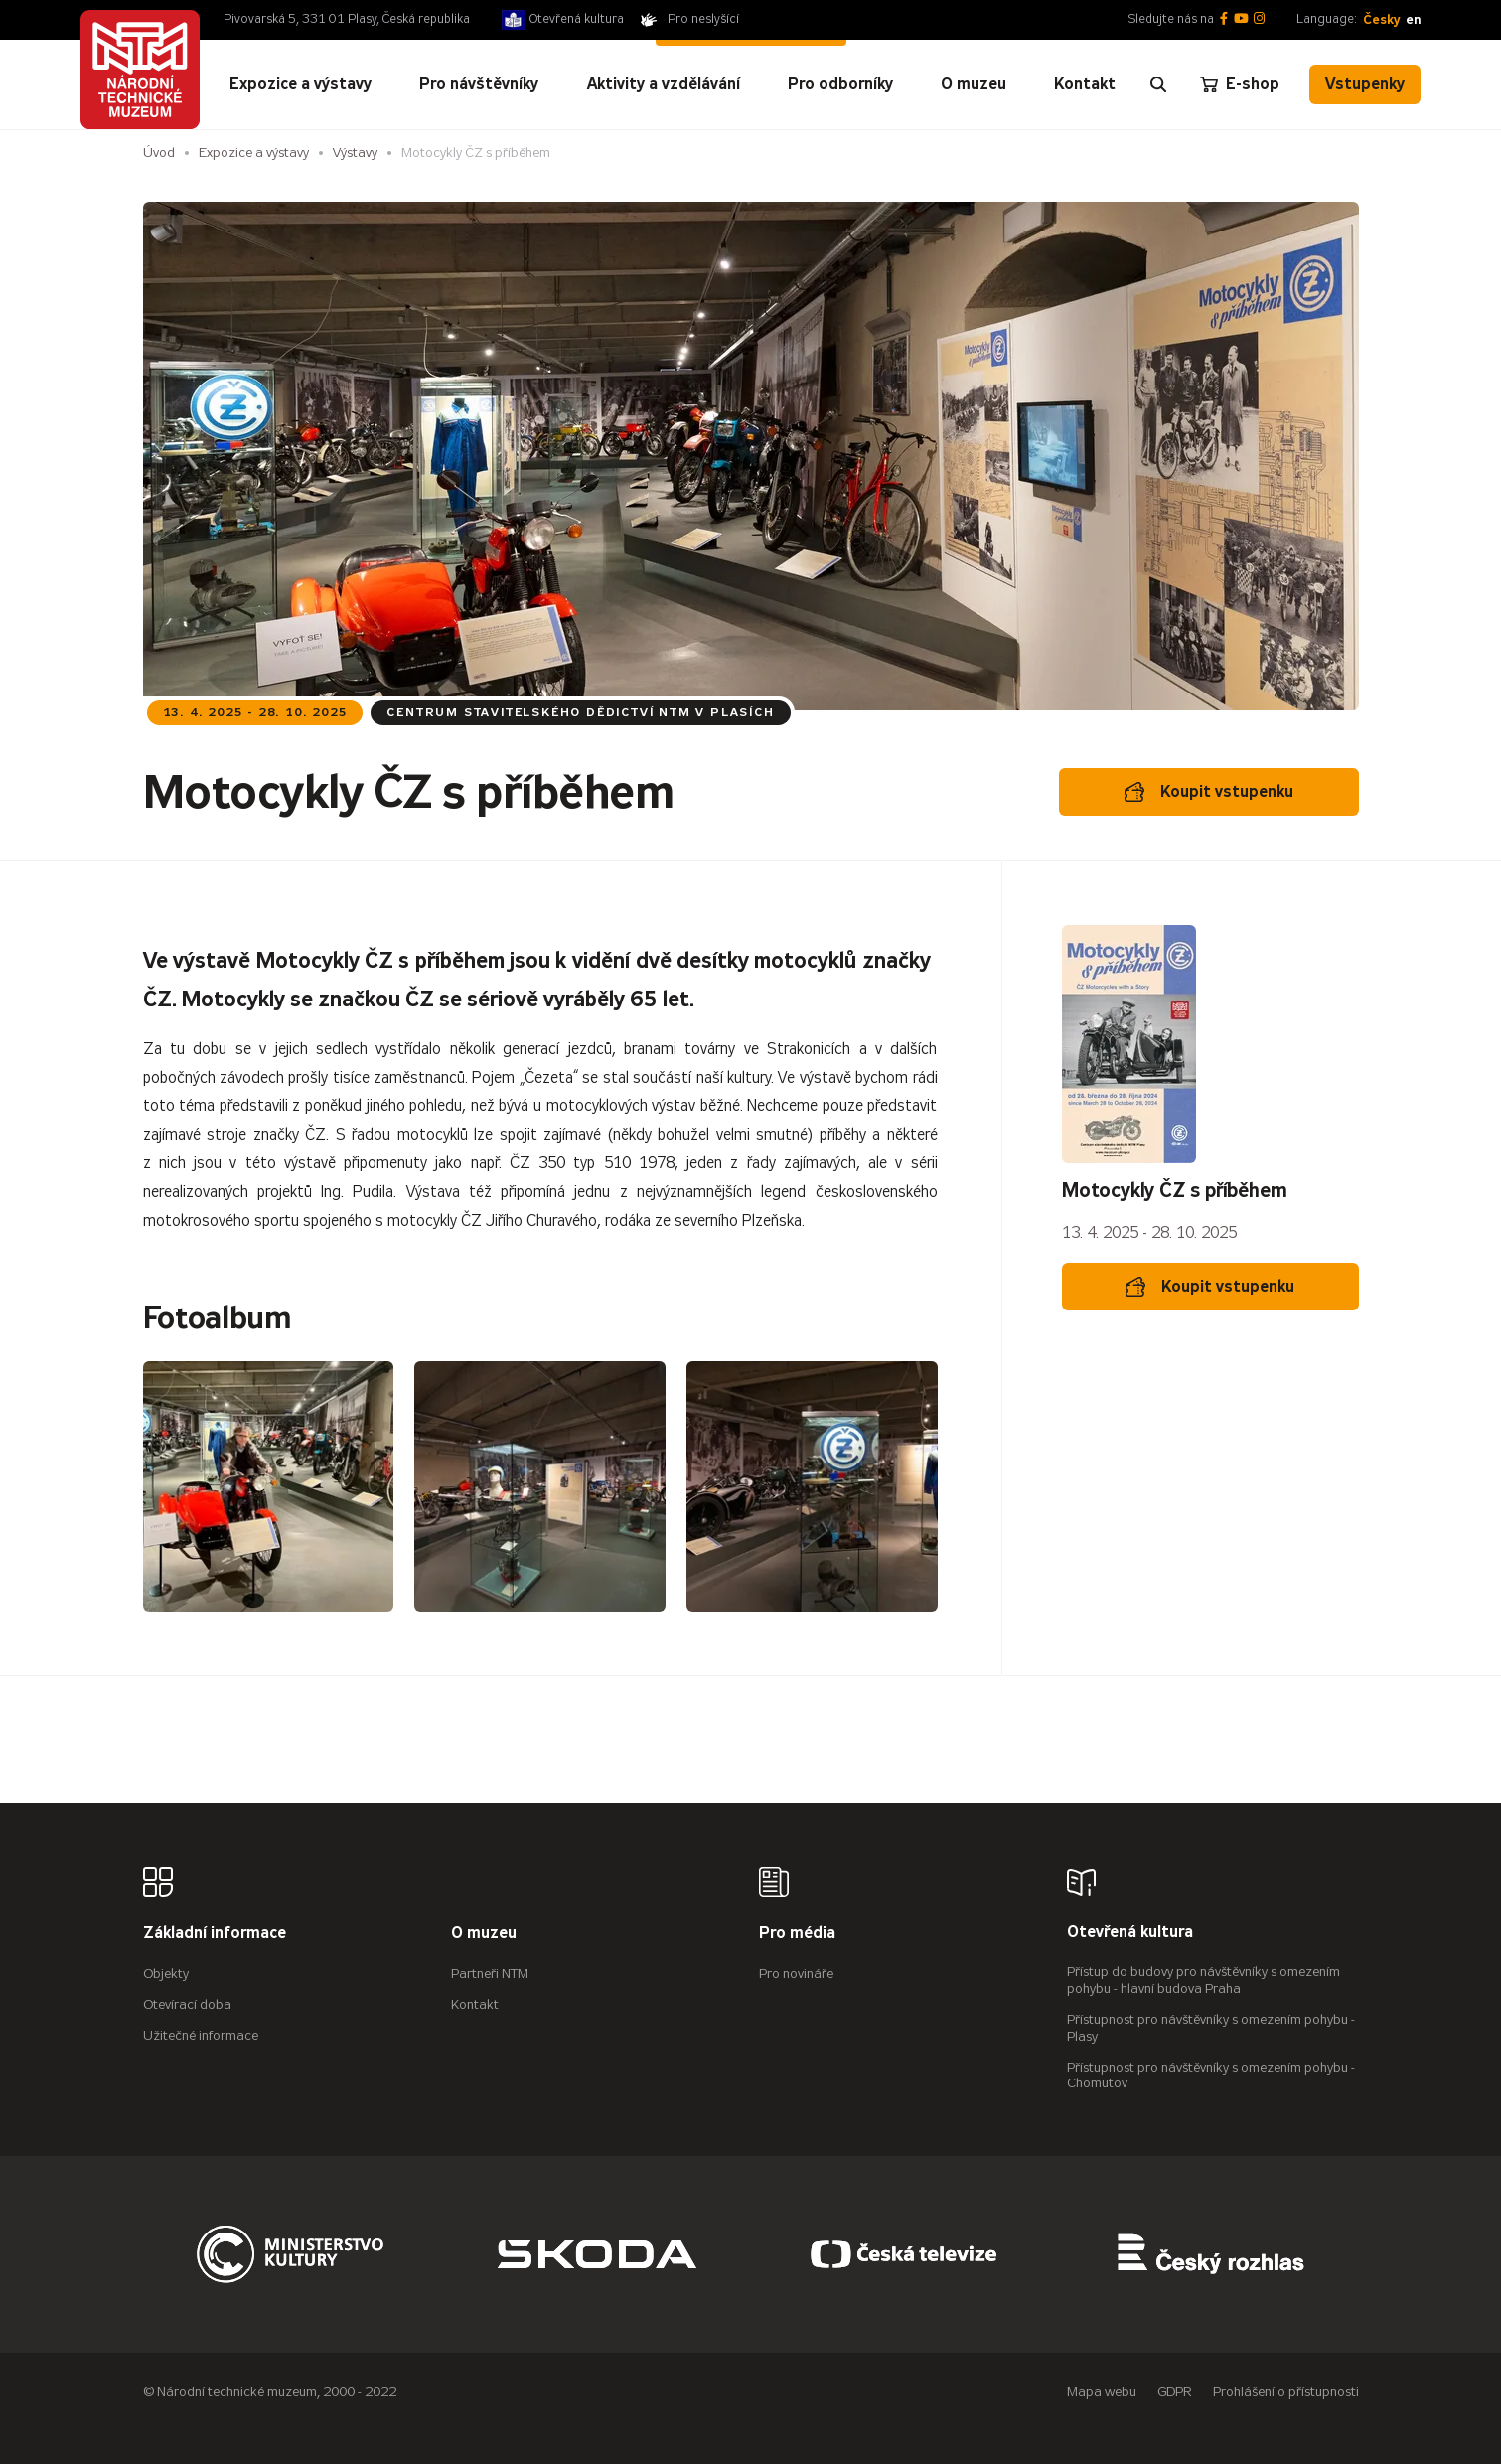 This screenshot has width=1501, height=2464. Describe the element at coordinates (796, 1973) in the screenshot. I see `Pro novináře` at that location.